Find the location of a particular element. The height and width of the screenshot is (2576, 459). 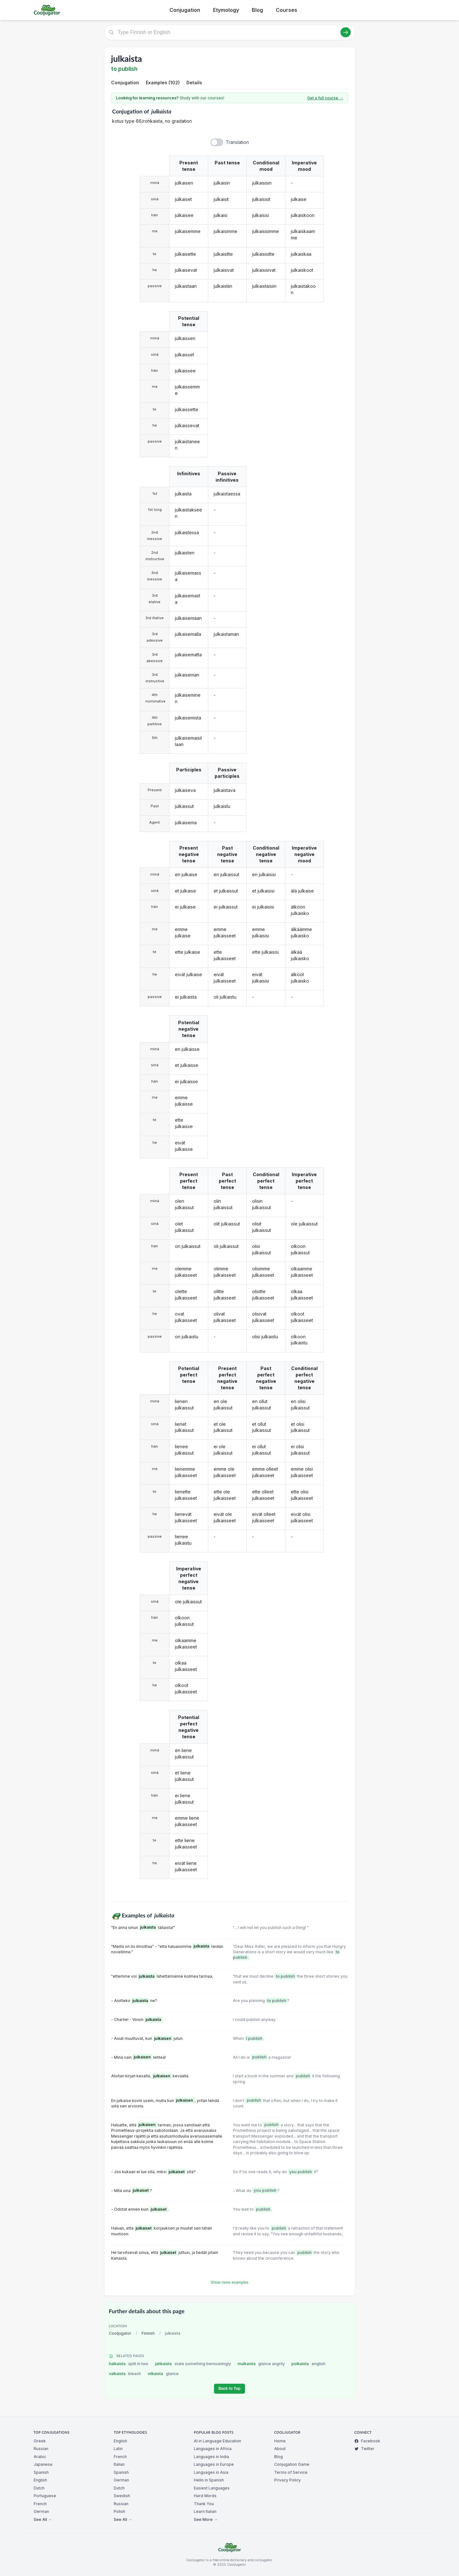

valkaista is located at coordinates (125, 2373).